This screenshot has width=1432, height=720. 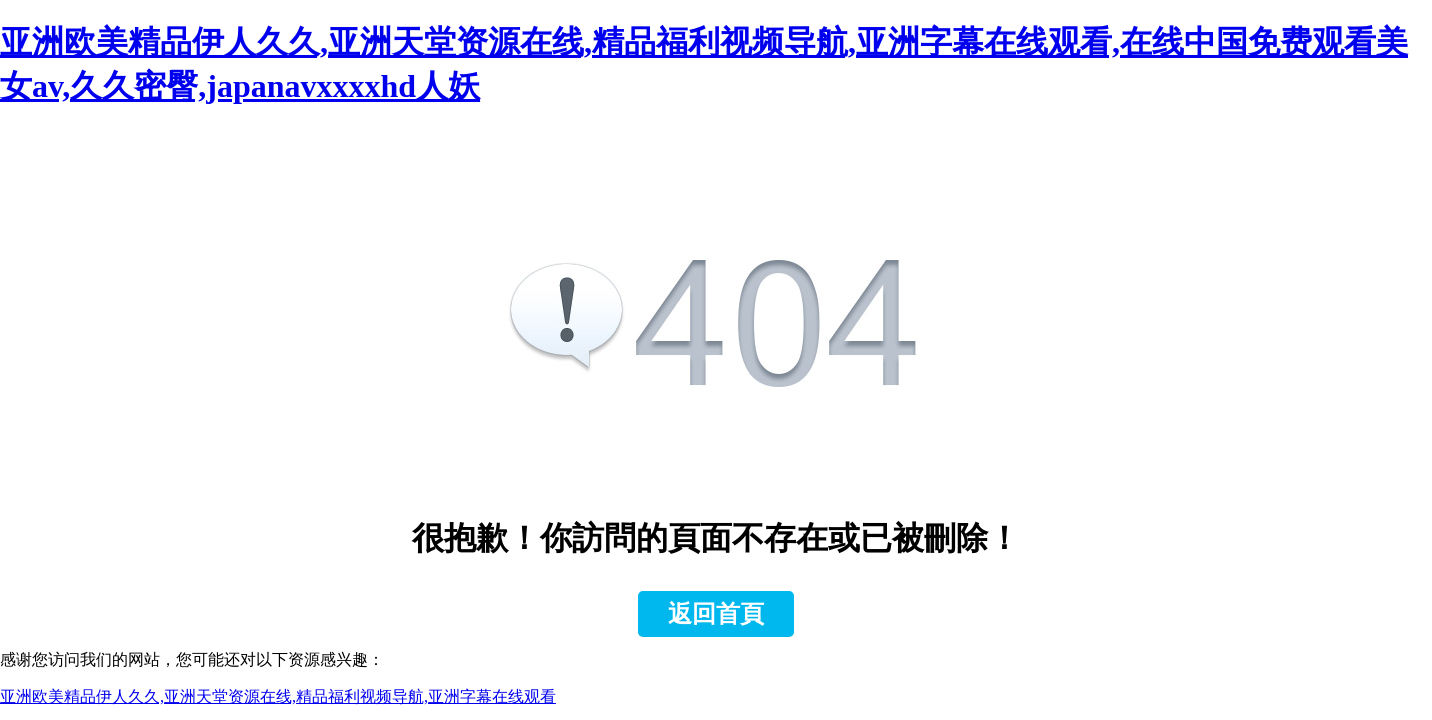 I want to click on 亚洲欧美精品伊人久久,亚洲天堂资源在线,精品福利视频导航,亚洲字幕在线观看, so click(x=278, y=696).